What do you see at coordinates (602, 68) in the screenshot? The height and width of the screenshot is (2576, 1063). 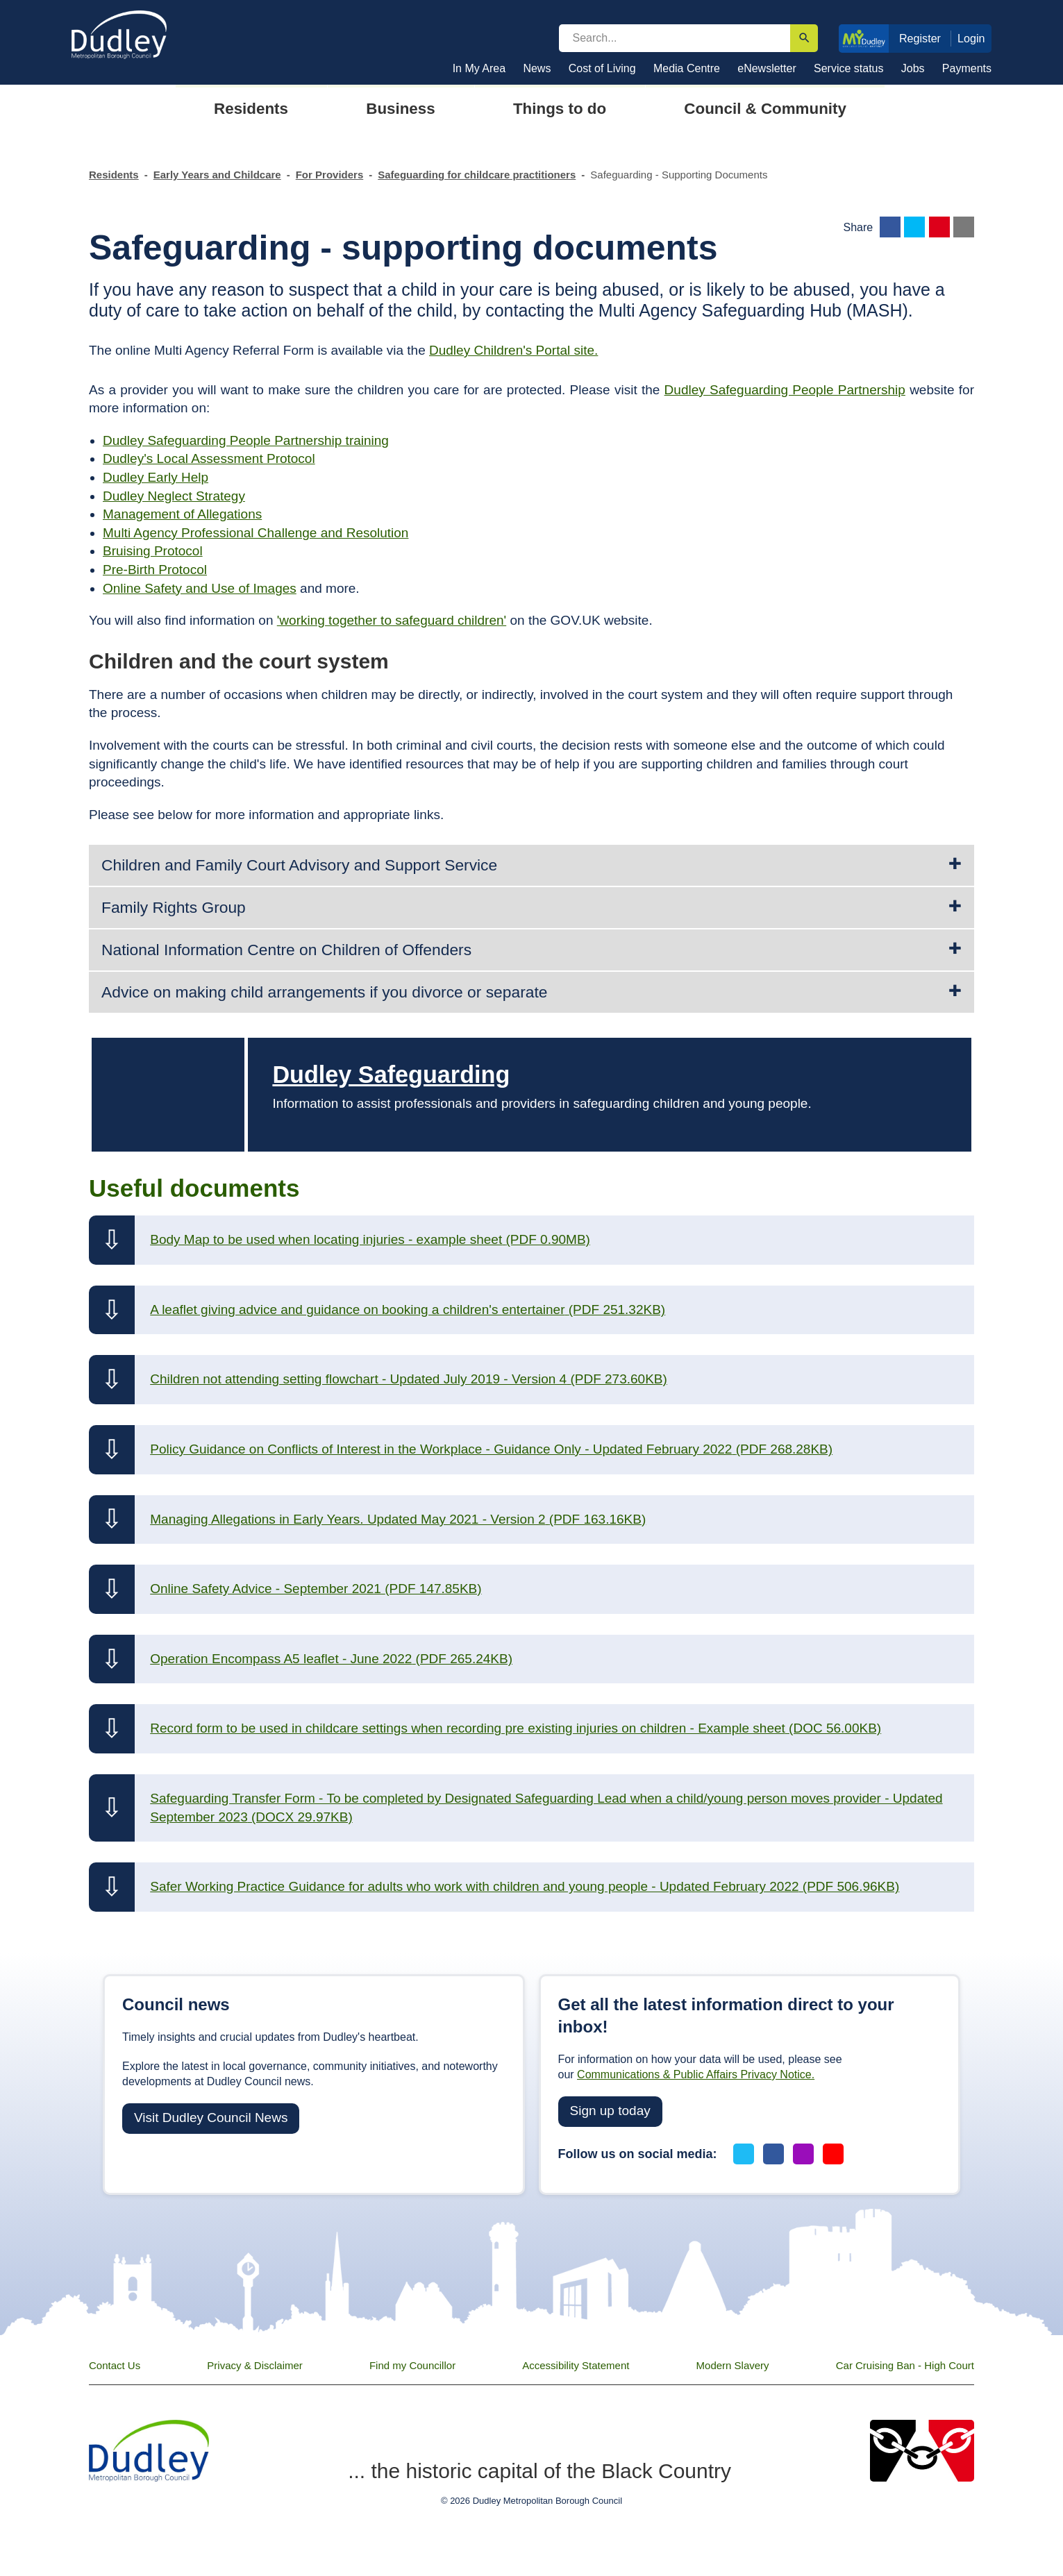 I see `Cost of Living` at bounding box center [602, 68].